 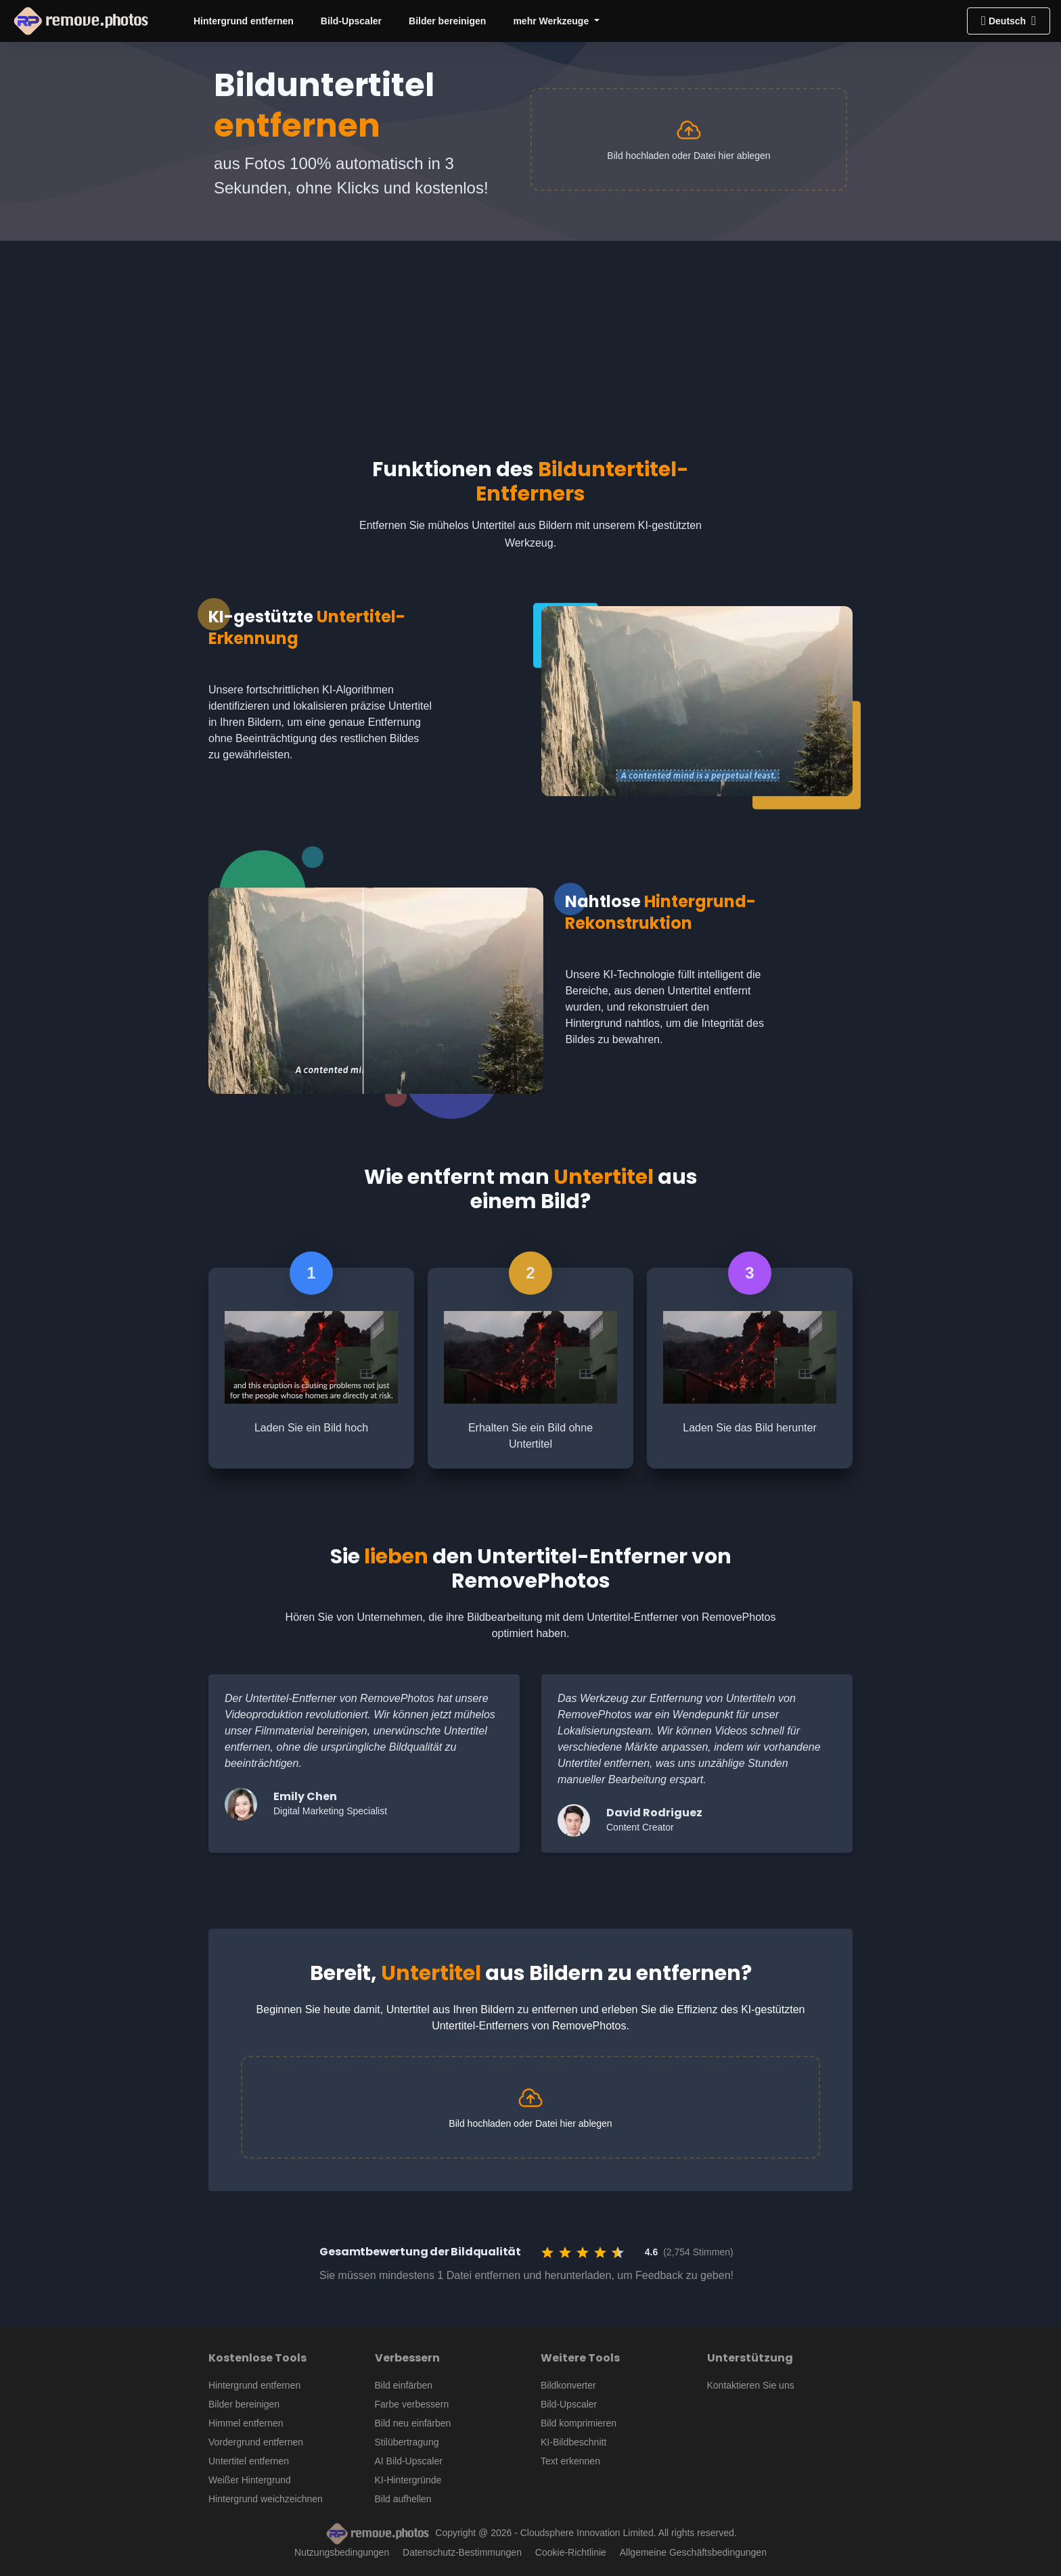 What do you see at coordinates (530, 335) in the screenshot?
I see `[Advertisement]` at bounding box center [530, 335].